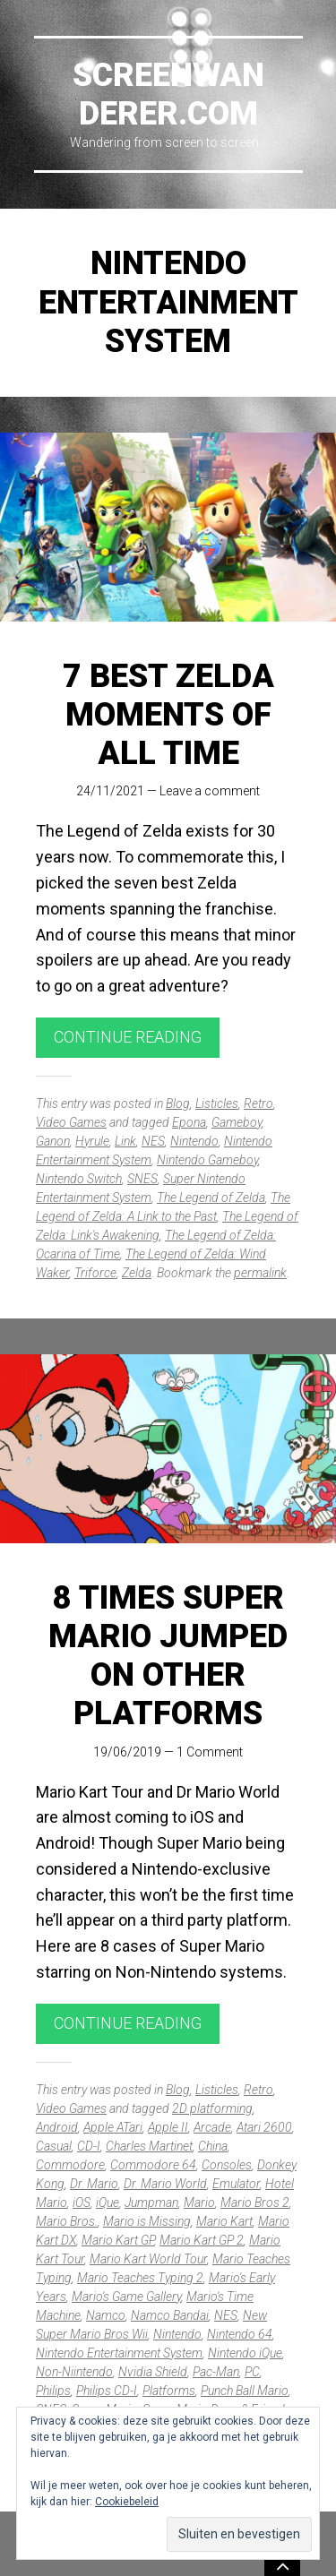 The width and height of the screenshot is (336, 2576). What do you see at coordinates (128, 1036) in the screenshot?
I see `Continue reading` at bounding box center [128, 1036].